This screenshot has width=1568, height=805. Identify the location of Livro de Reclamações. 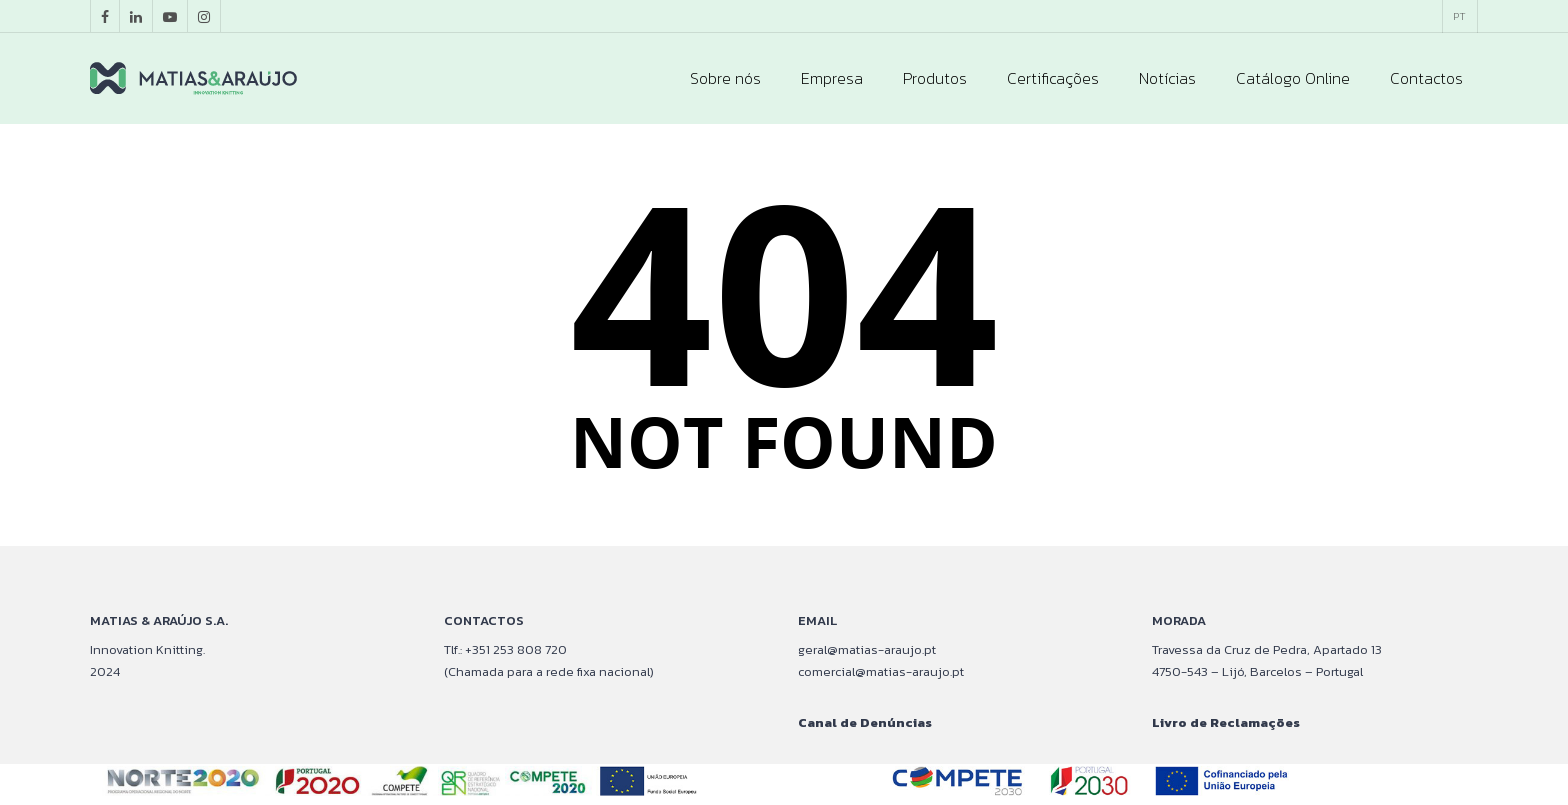
(1226, 722).